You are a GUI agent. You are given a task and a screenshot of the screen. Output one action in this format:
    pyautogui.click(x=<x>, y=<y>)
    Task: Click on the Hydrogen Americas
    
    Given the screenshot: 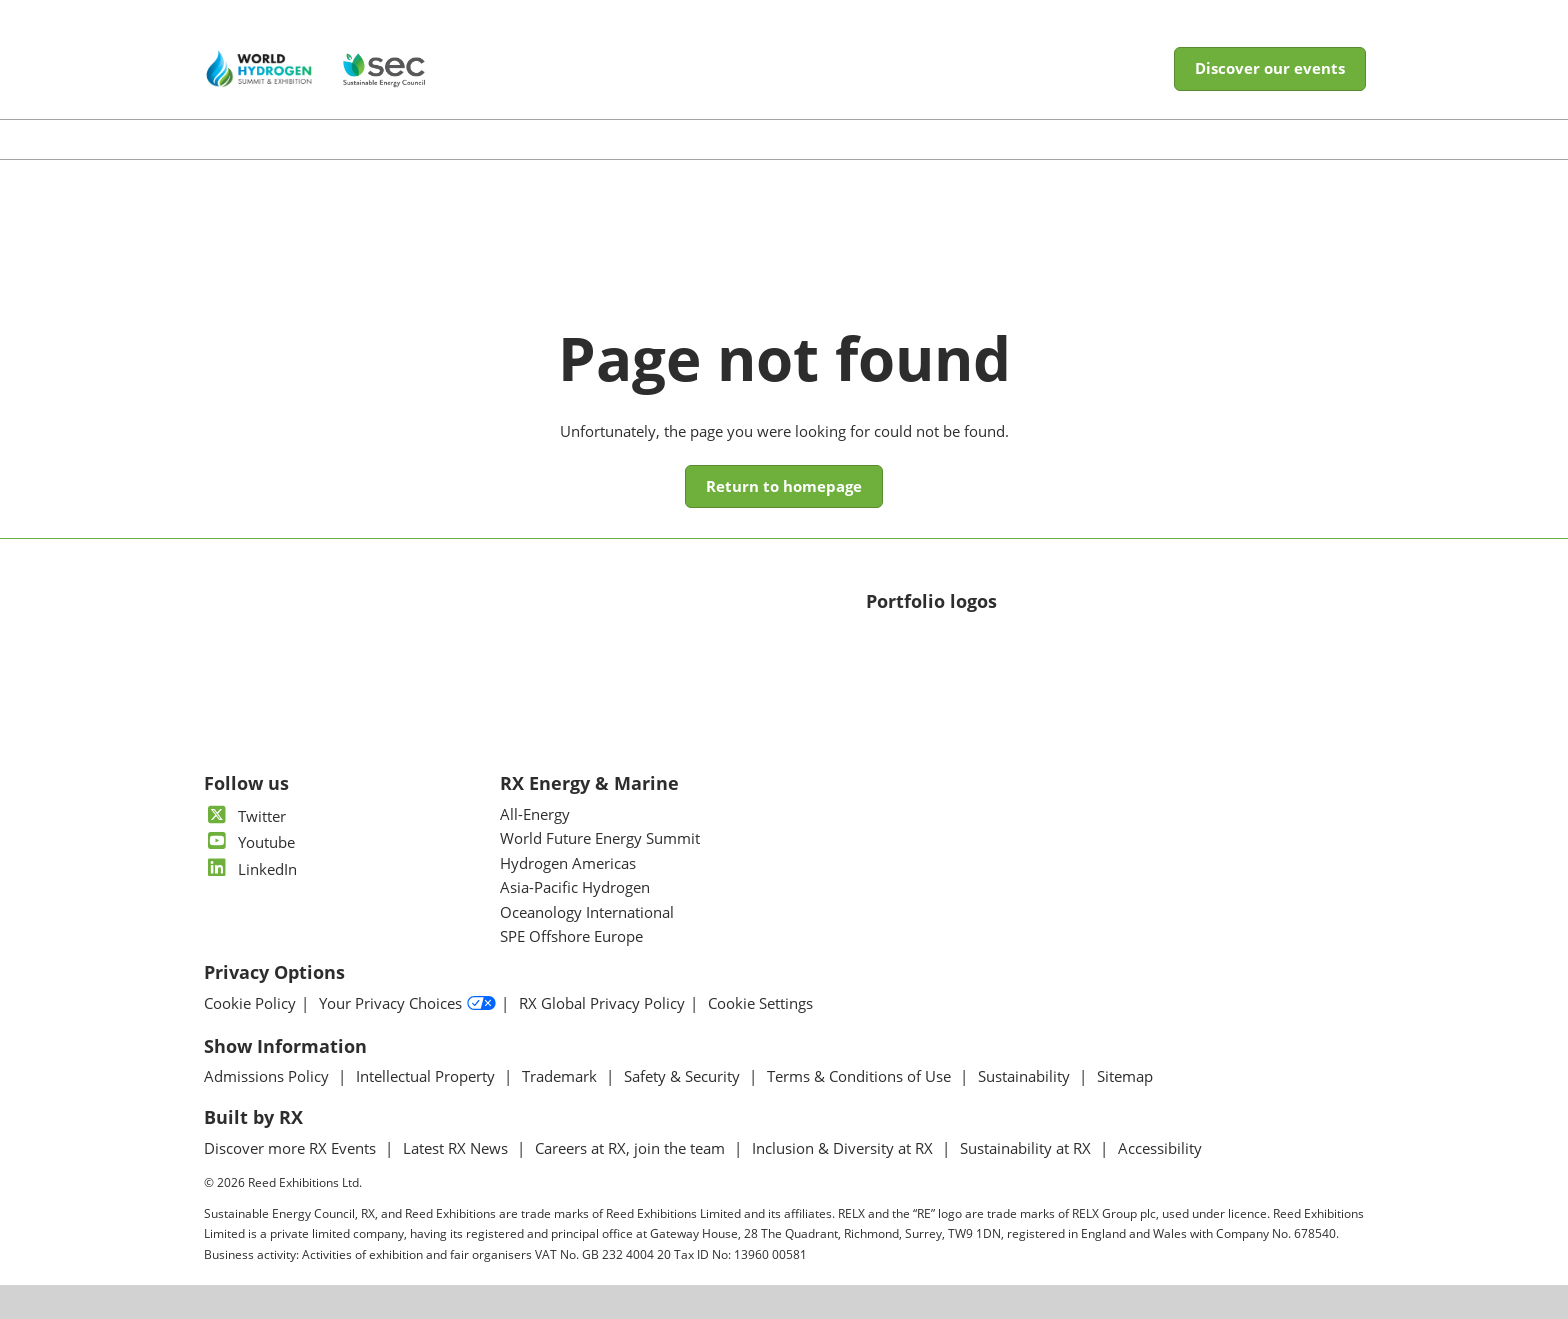 What is the action you would take?
    pyautogui.click(x=568, y=863)
    